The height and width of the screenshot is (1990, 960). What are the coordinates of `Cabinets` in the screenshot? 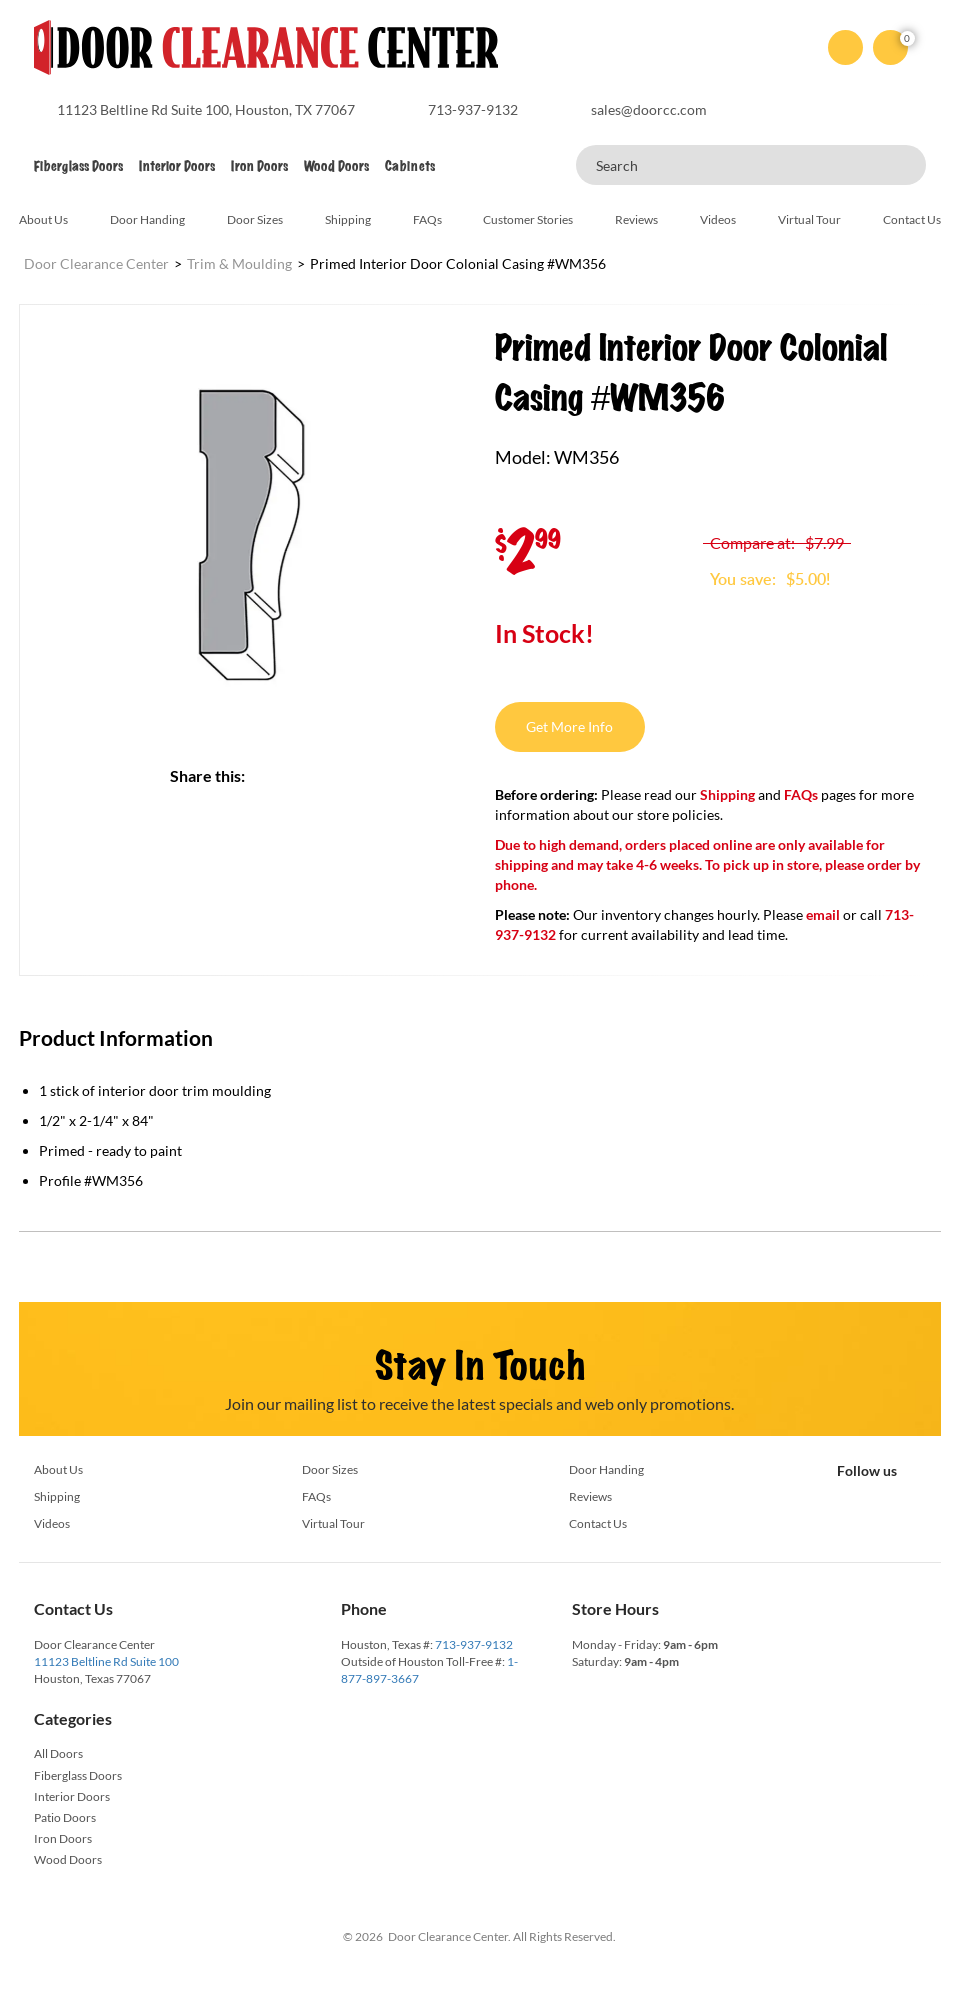 It's located at (410, 166).